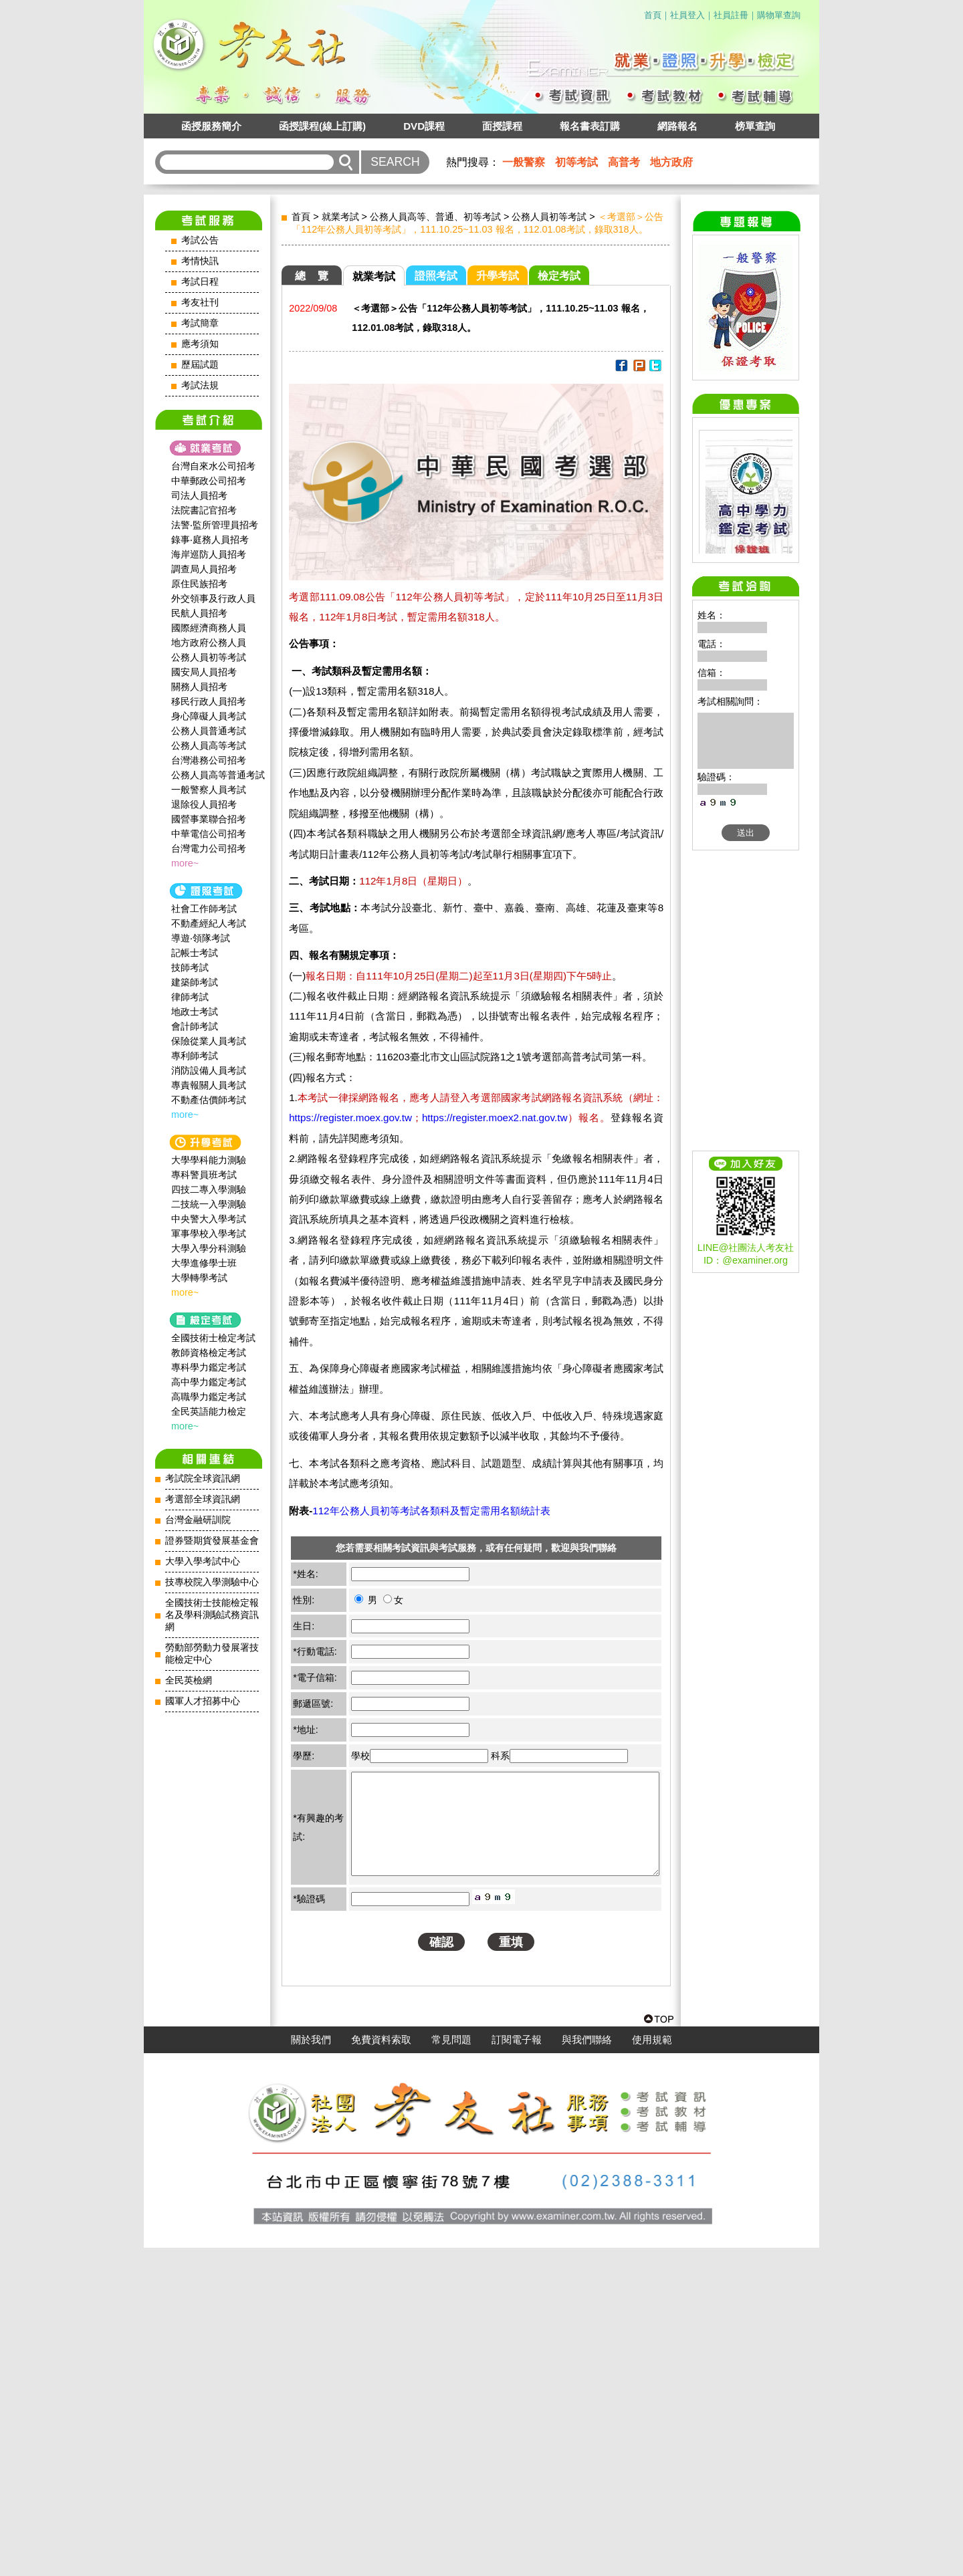 The height and width of the screenshot is (2576, 963). Describe the element at coordinates (208, 848) in the screenshot. I see `台灣電力公司招考` at that location.